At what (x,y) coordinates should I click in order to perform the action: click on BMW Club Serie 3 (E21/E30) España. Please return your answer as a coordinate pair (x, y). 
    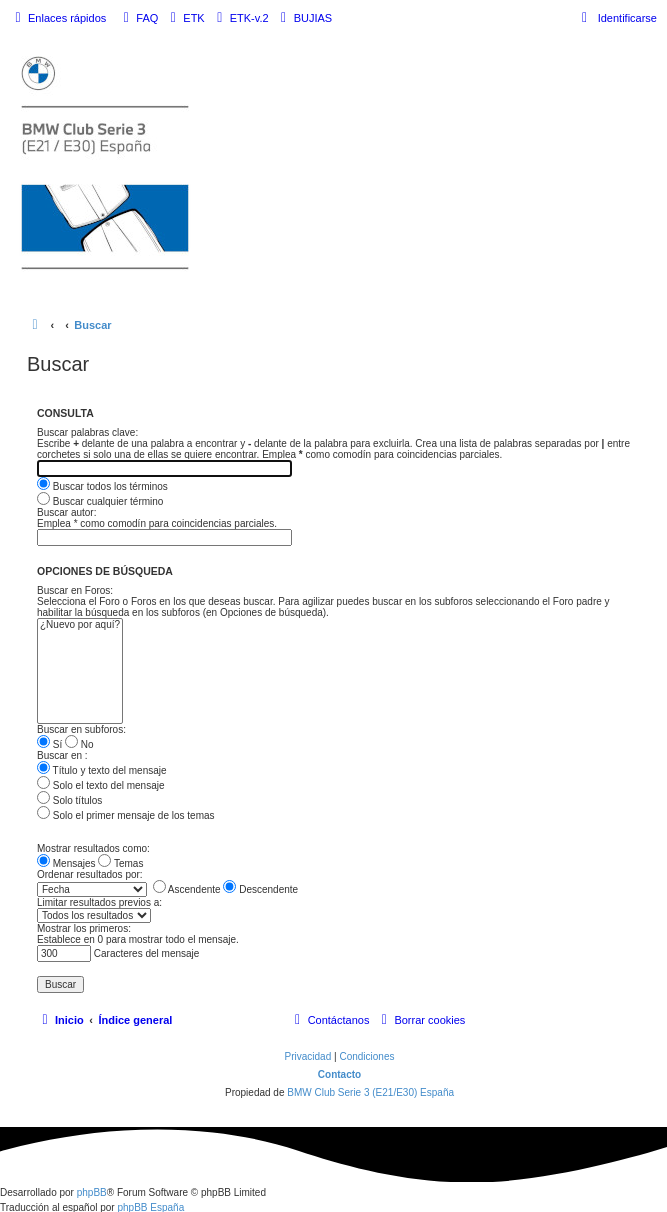
    Looking at the image, I should click on (370, 1092).